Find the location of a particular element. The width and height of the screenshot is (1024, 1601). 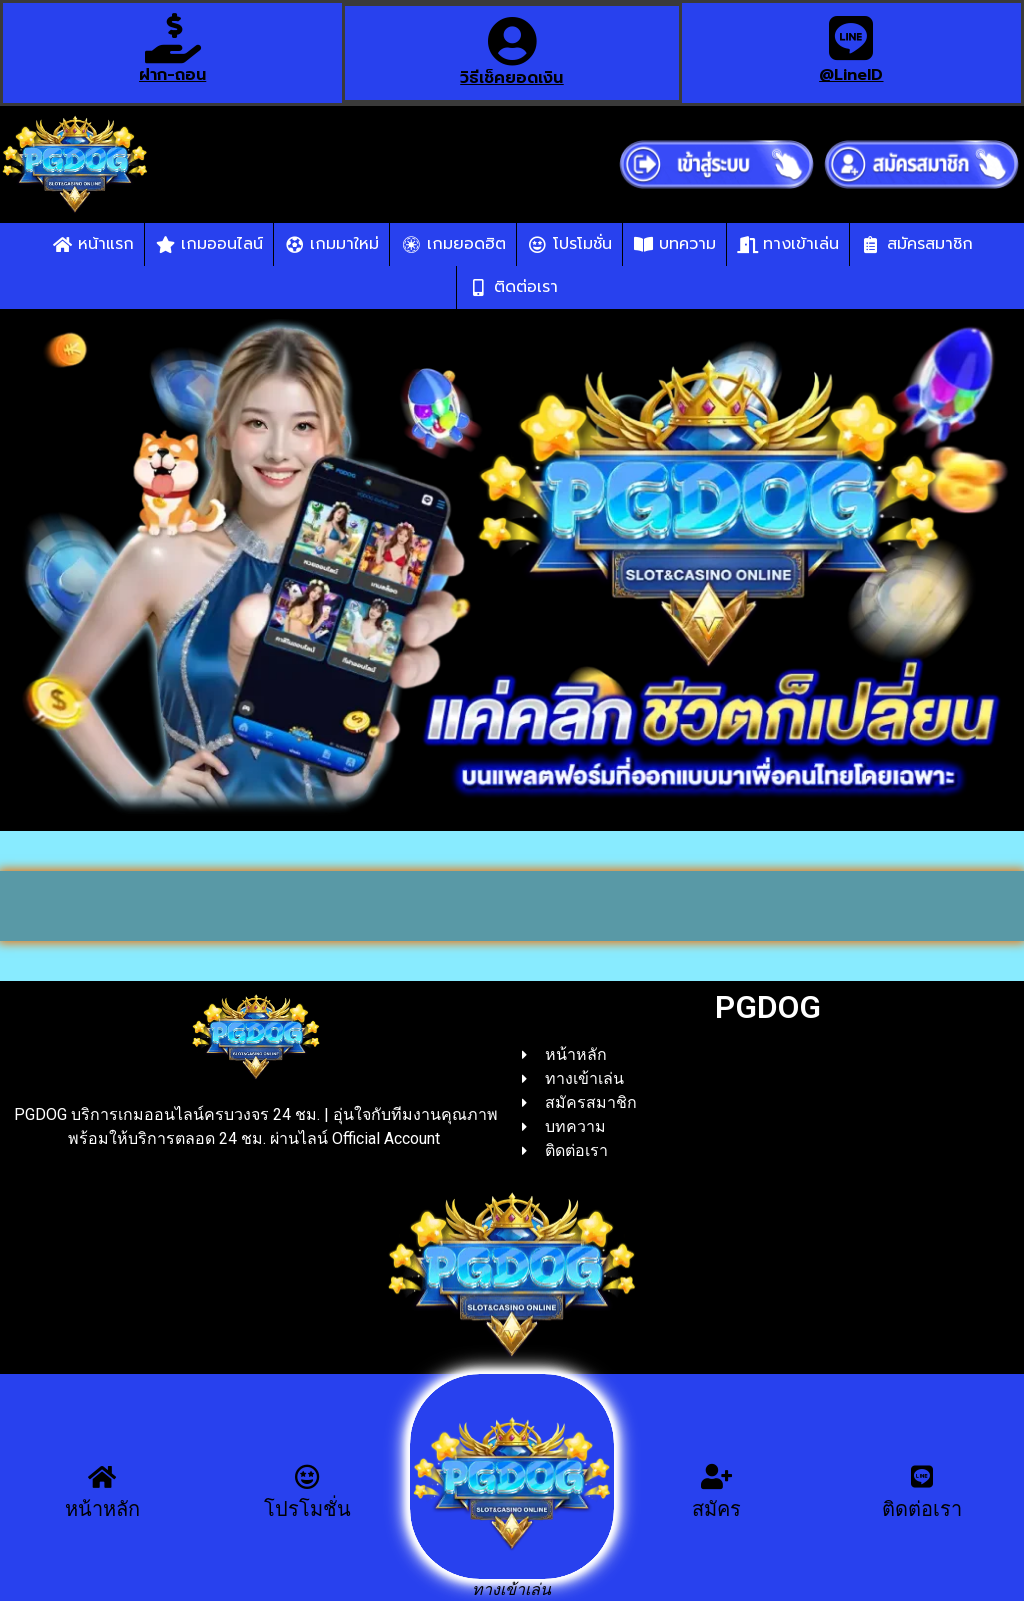

หน้าหลัก is located at coordinates (102, 1509).